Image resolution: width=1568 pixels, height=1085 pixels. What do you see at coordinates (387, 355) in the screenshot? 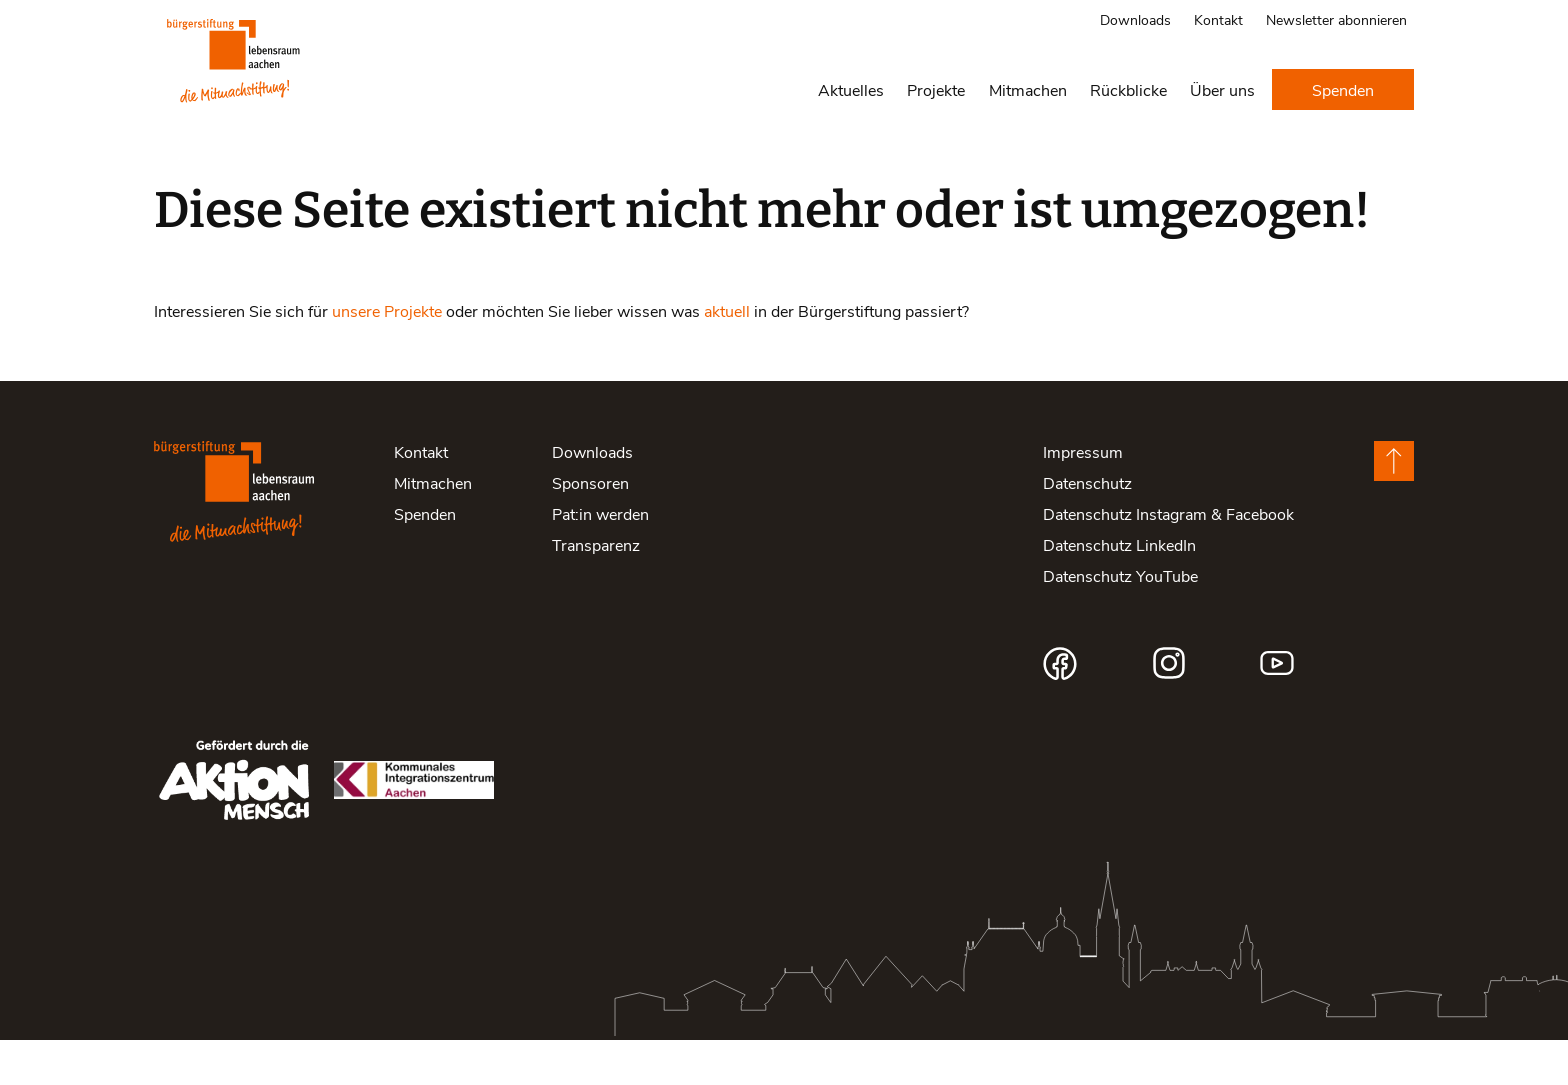
I see `unsere Projekte` at bounding box center [387, 355].